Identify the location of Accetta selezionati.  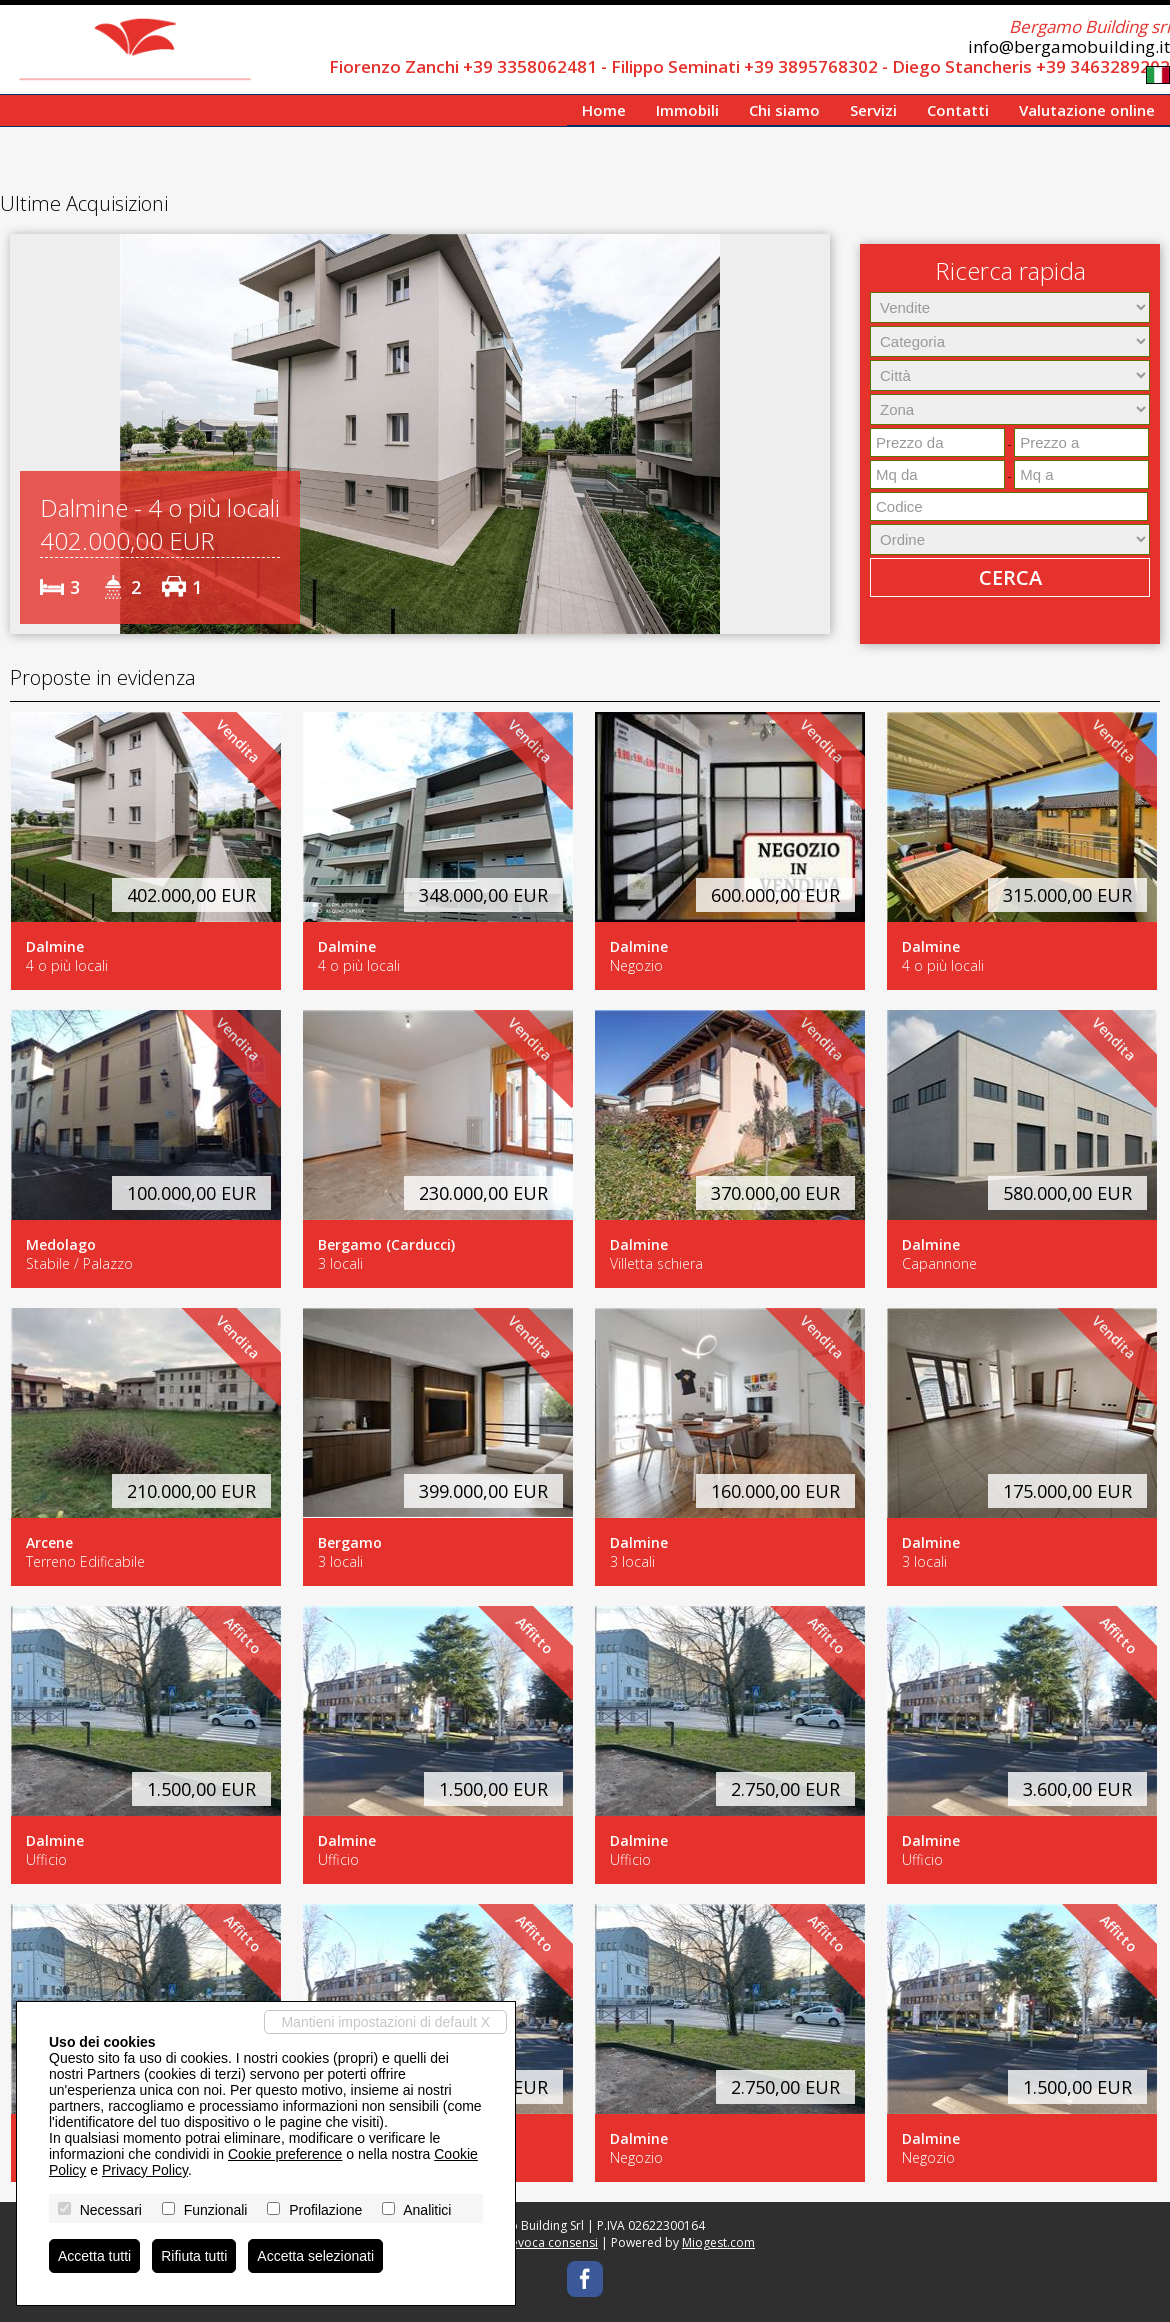
(315, 2256).